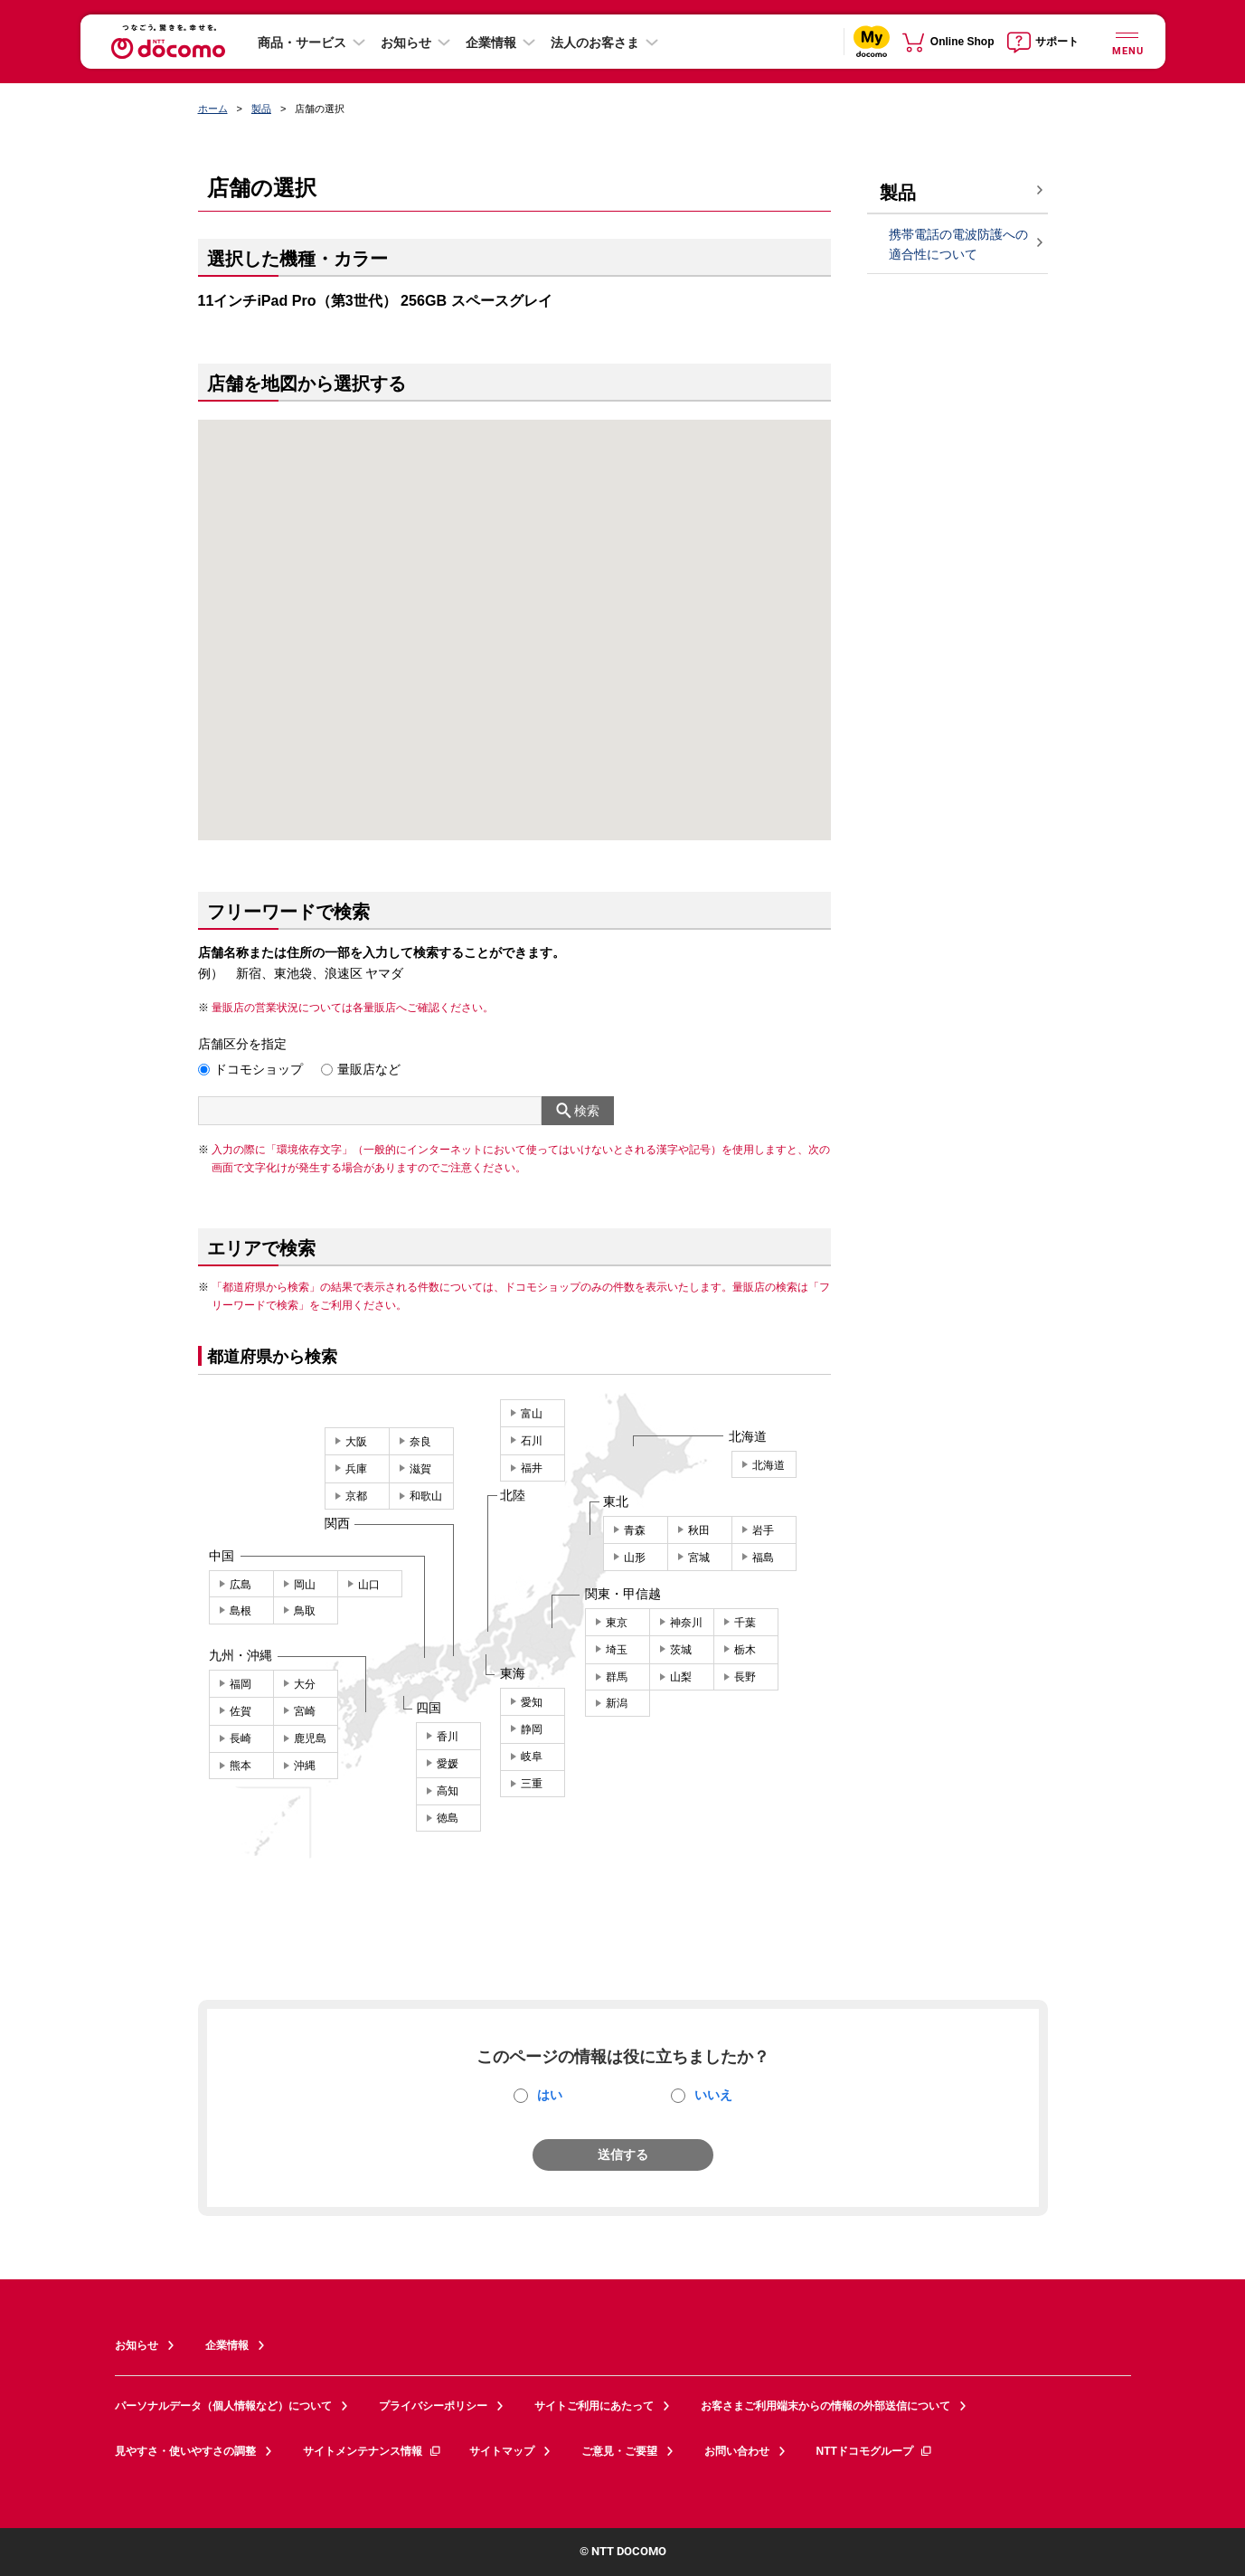  I want to click on お客さまご利用端末からの情報の外部送信について, so click(825, 2406).